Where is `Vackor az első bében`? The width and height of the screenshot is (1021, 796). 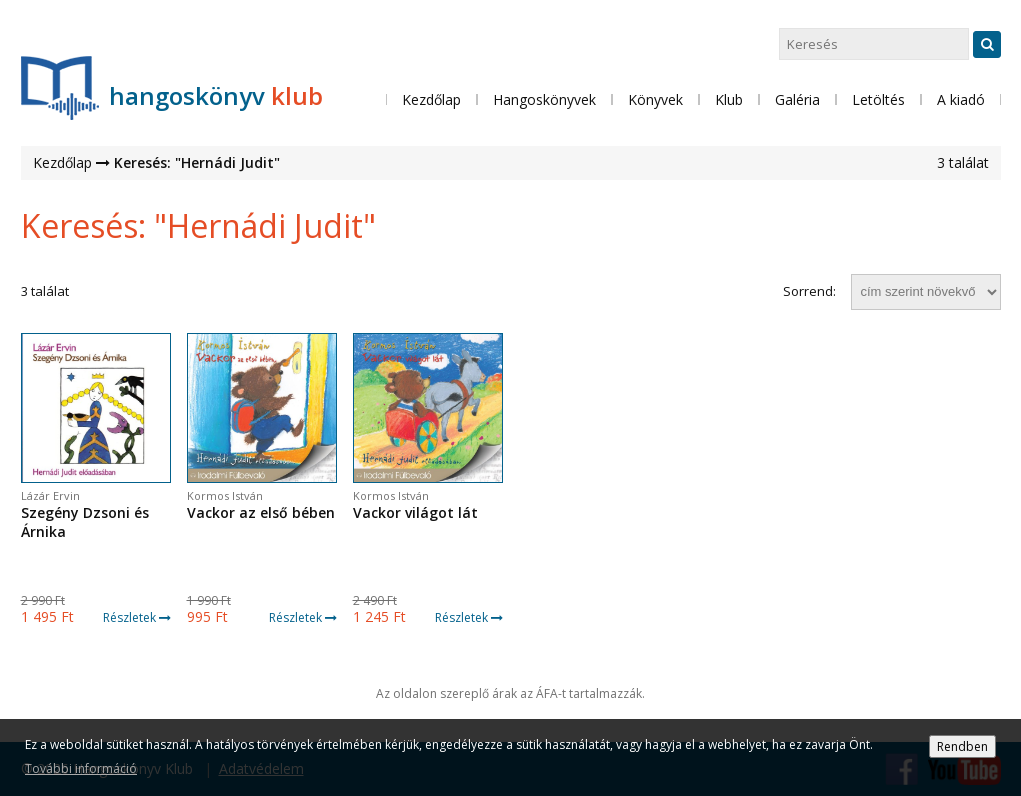
Vackor az első bében is located at coordinates (261, 512).